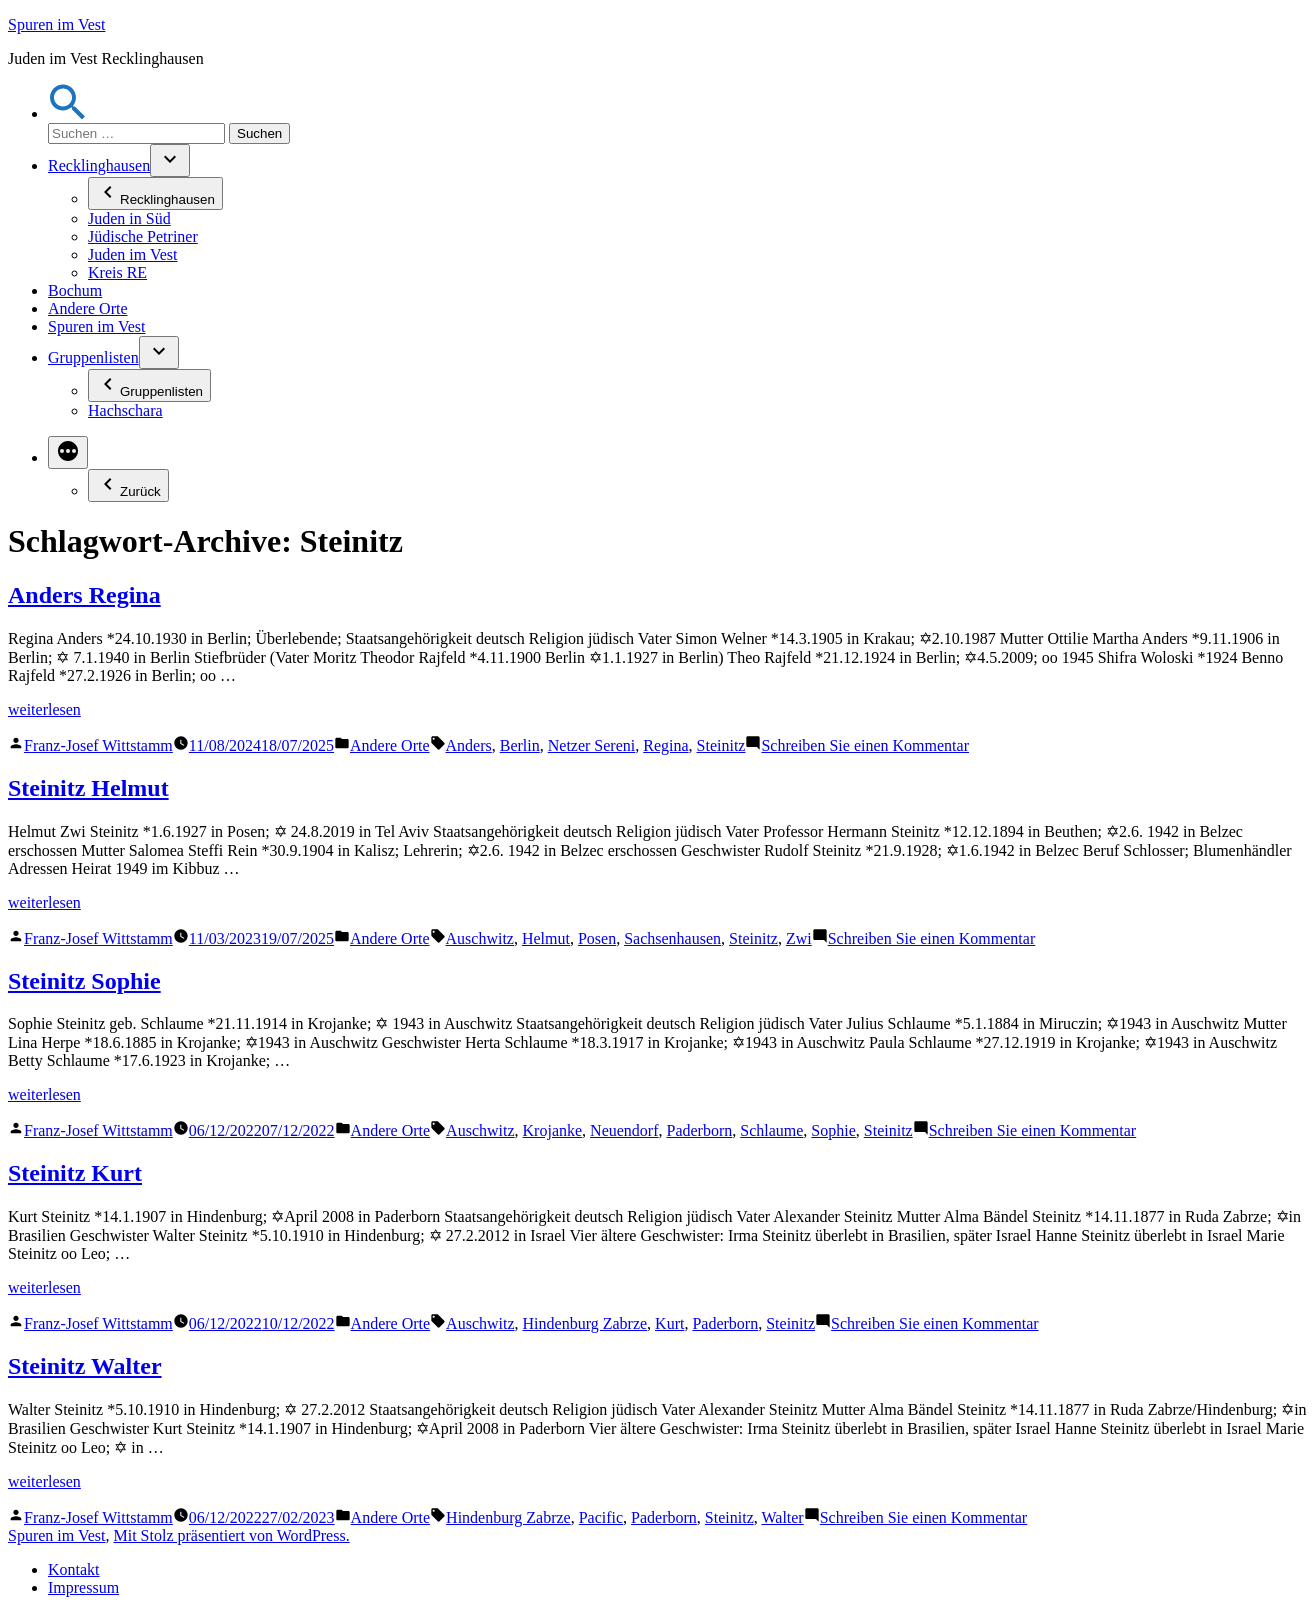  I want to click on Zwi, so click(799, 938).